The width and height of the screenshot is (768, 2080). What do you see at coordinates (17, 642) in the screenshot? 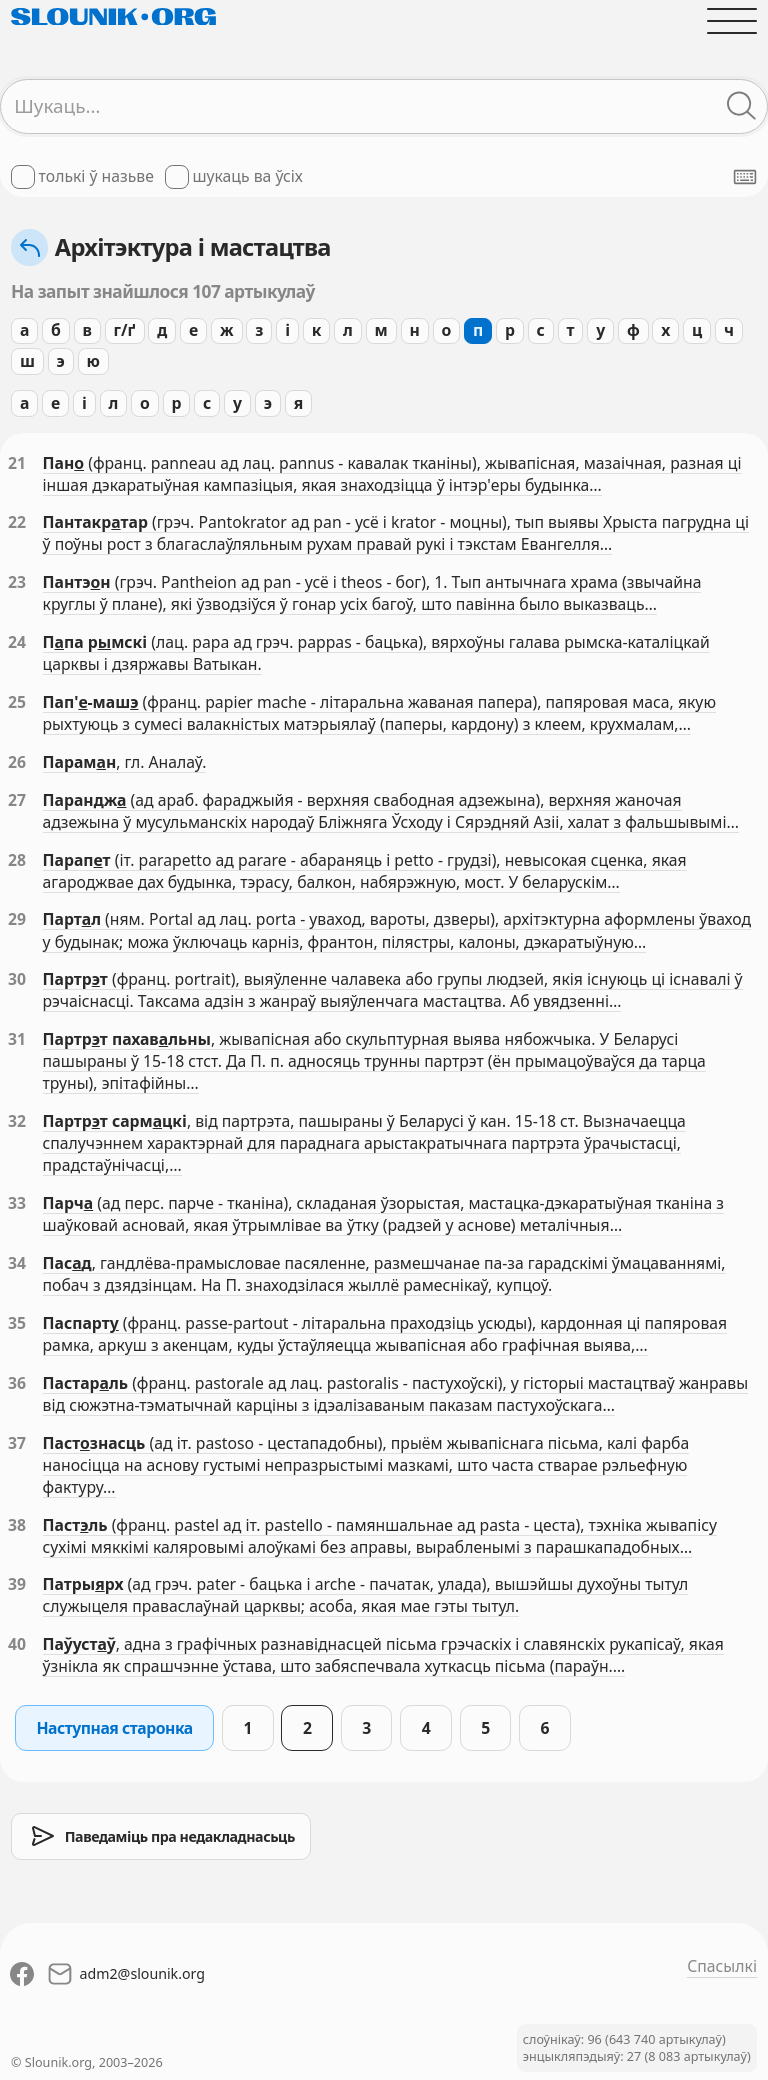
I see `24` at bounding box center [17, 642].